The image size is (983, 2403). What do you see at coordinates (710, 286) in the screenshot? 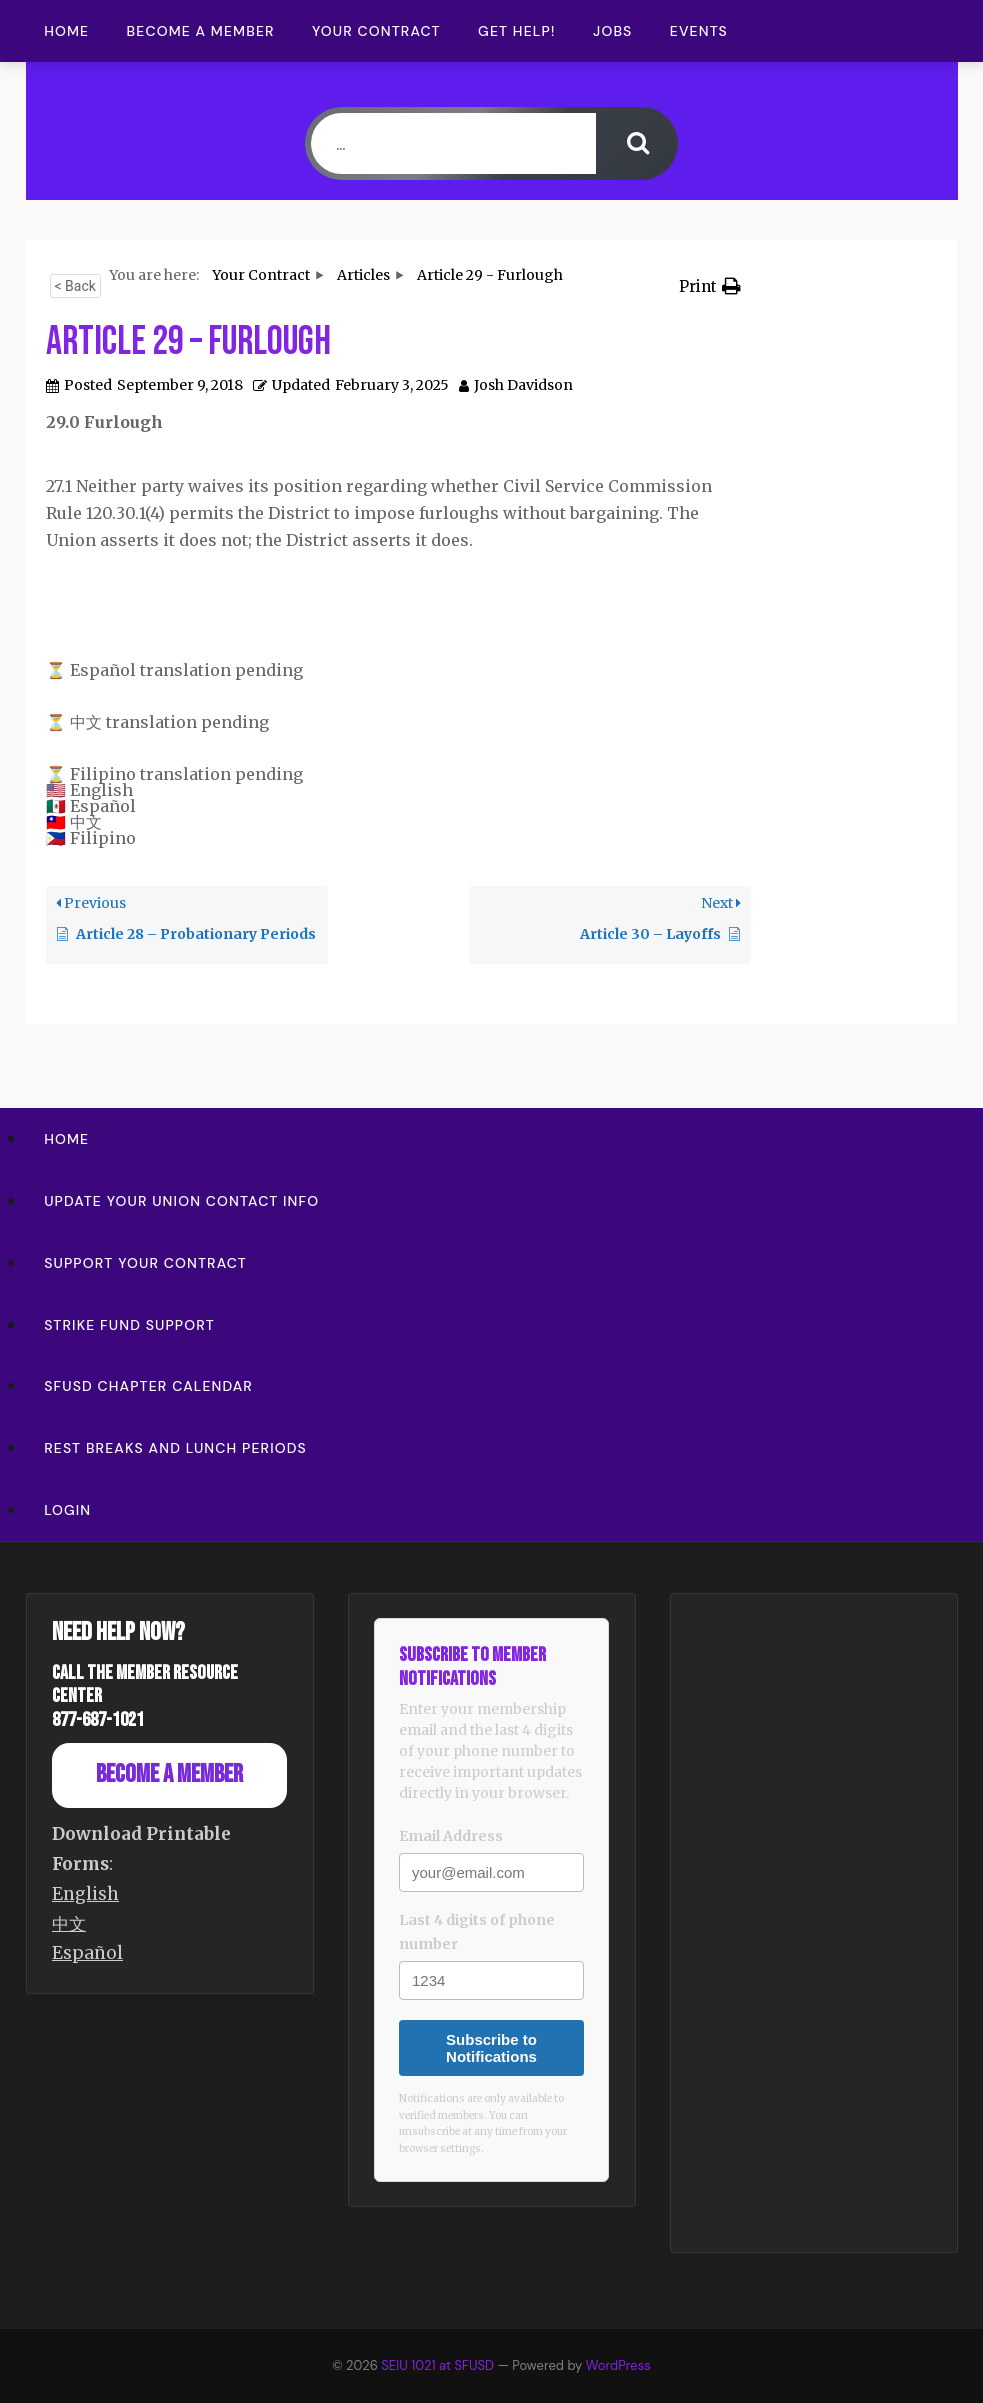
I see `[button]` at bounding box center [710, 286].